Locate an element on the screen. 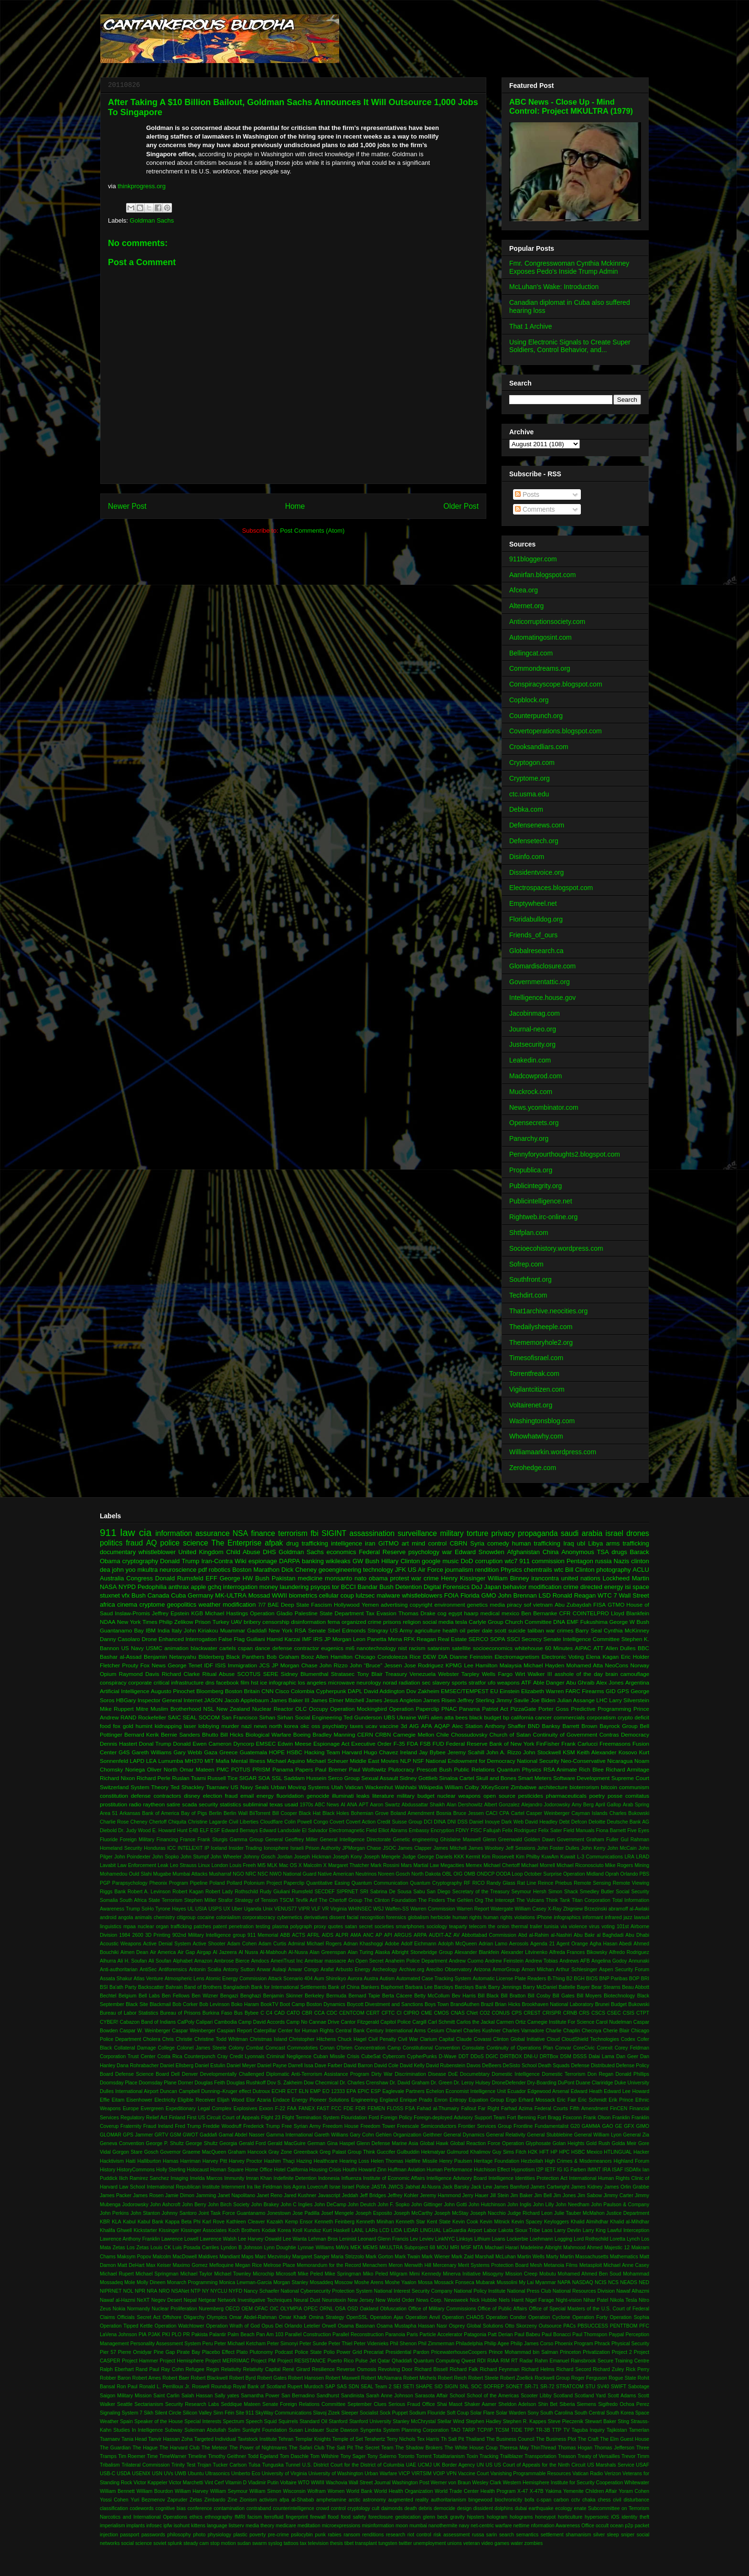  Freedom Tower is located at coordinates (378, 2126).